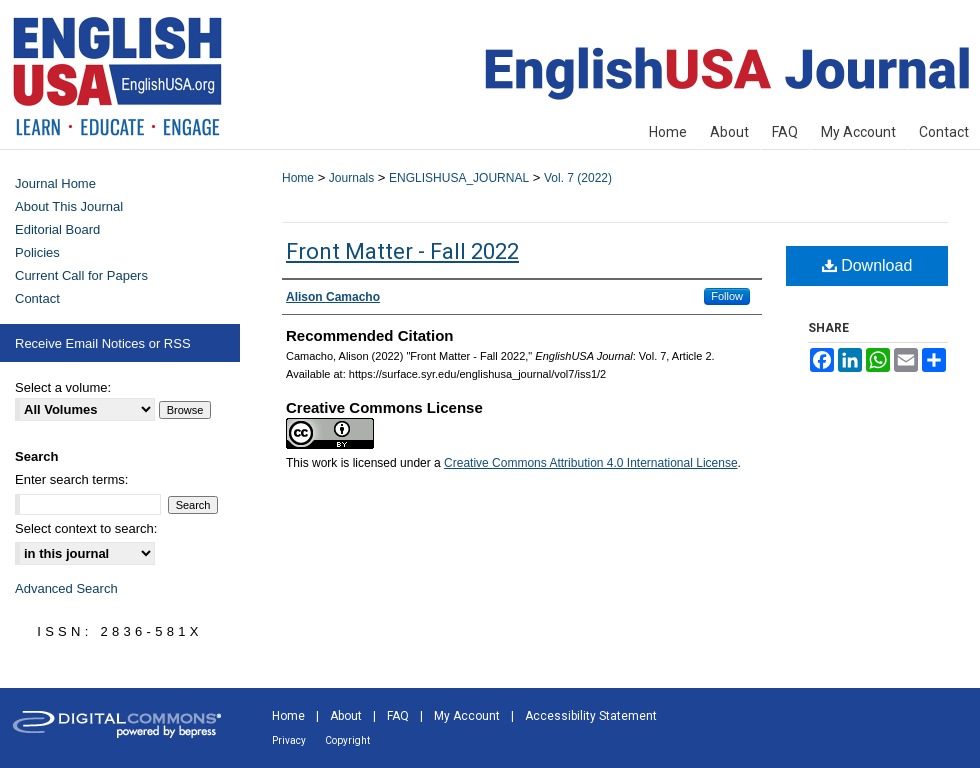  Describe the element at coordinates (346, 716) in the screenshot. I see `About` at that location.